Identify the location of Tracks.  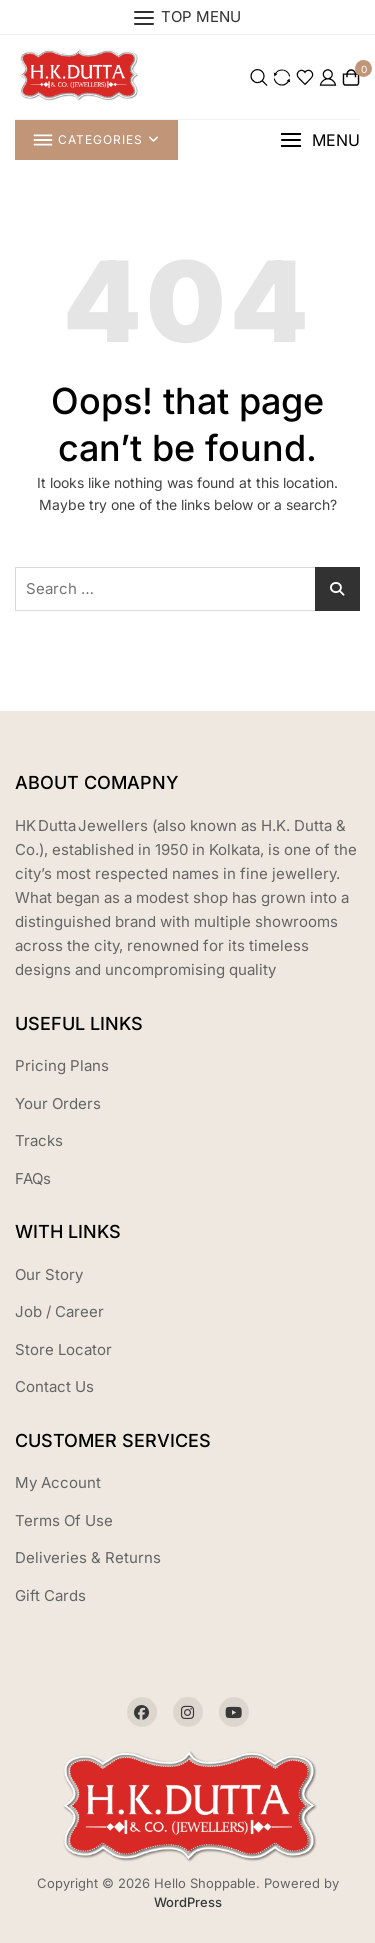
(39, 1140).